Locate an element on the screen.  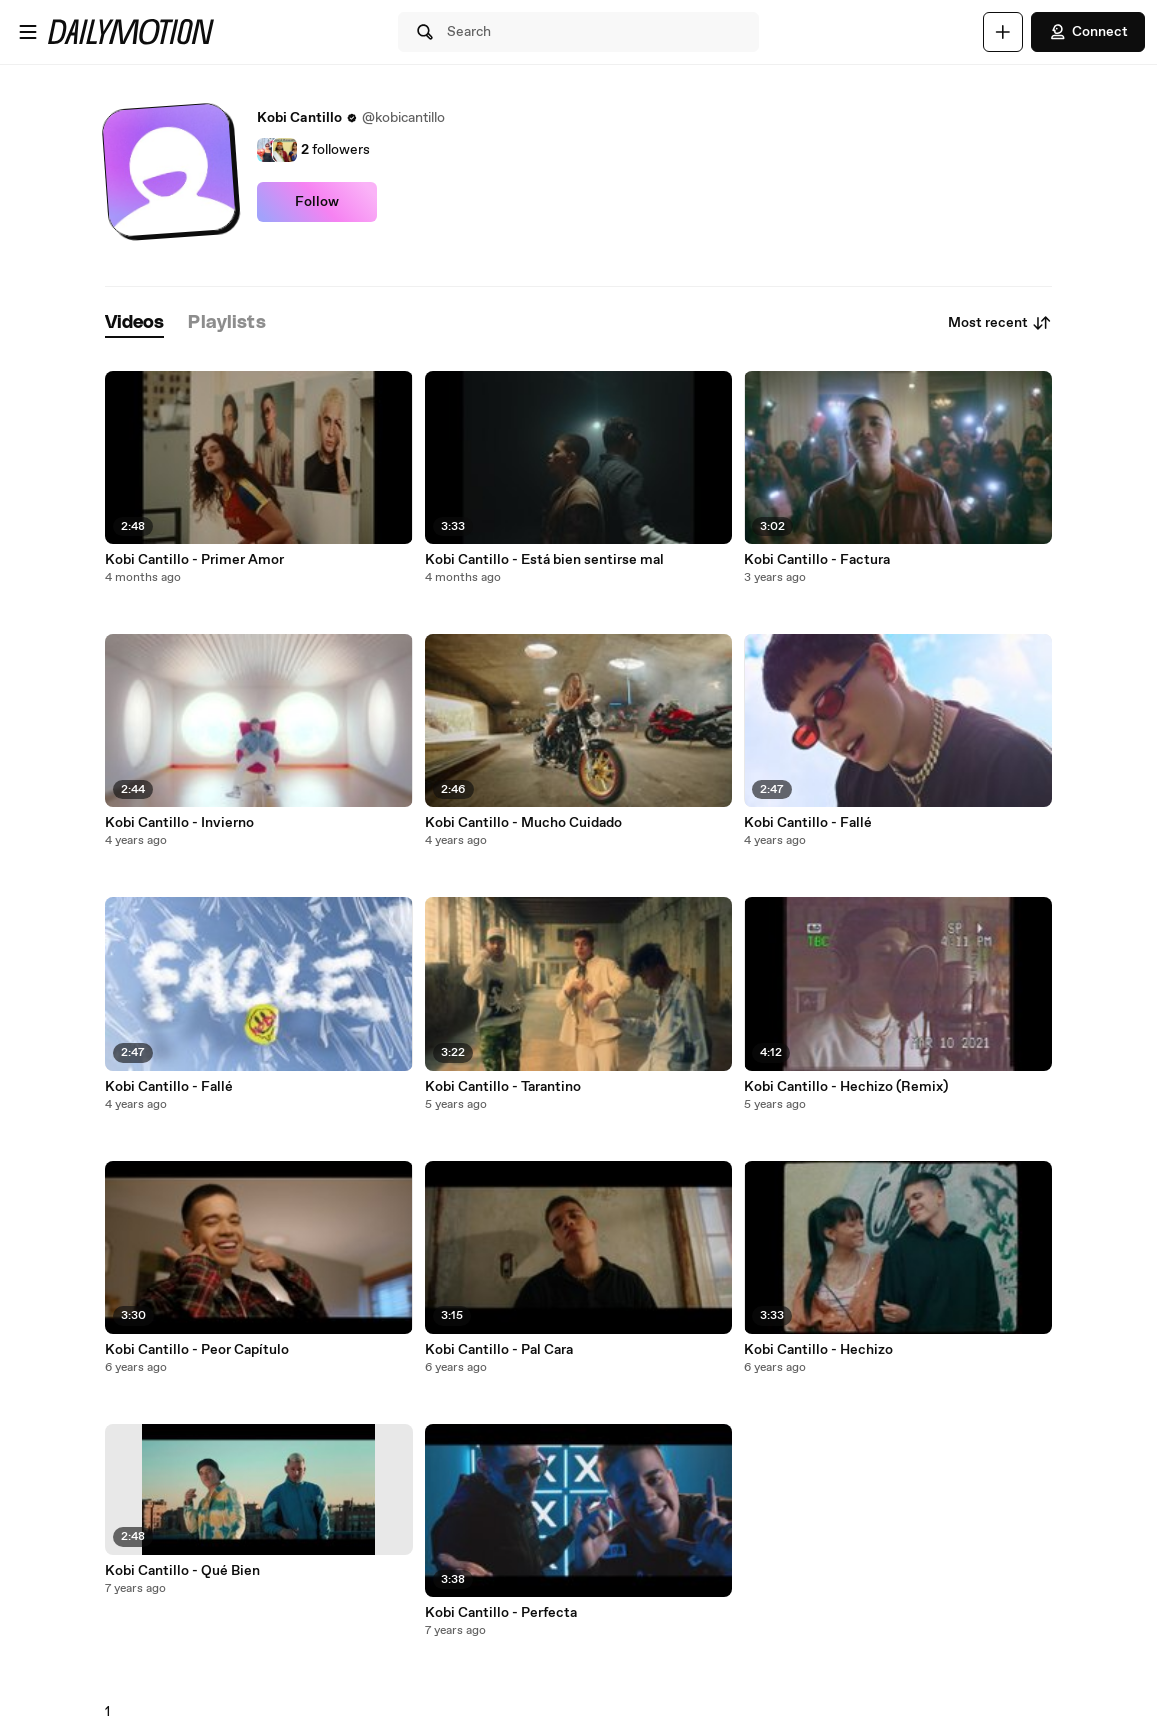
[Open menu] is located at coordinates (28, 32).